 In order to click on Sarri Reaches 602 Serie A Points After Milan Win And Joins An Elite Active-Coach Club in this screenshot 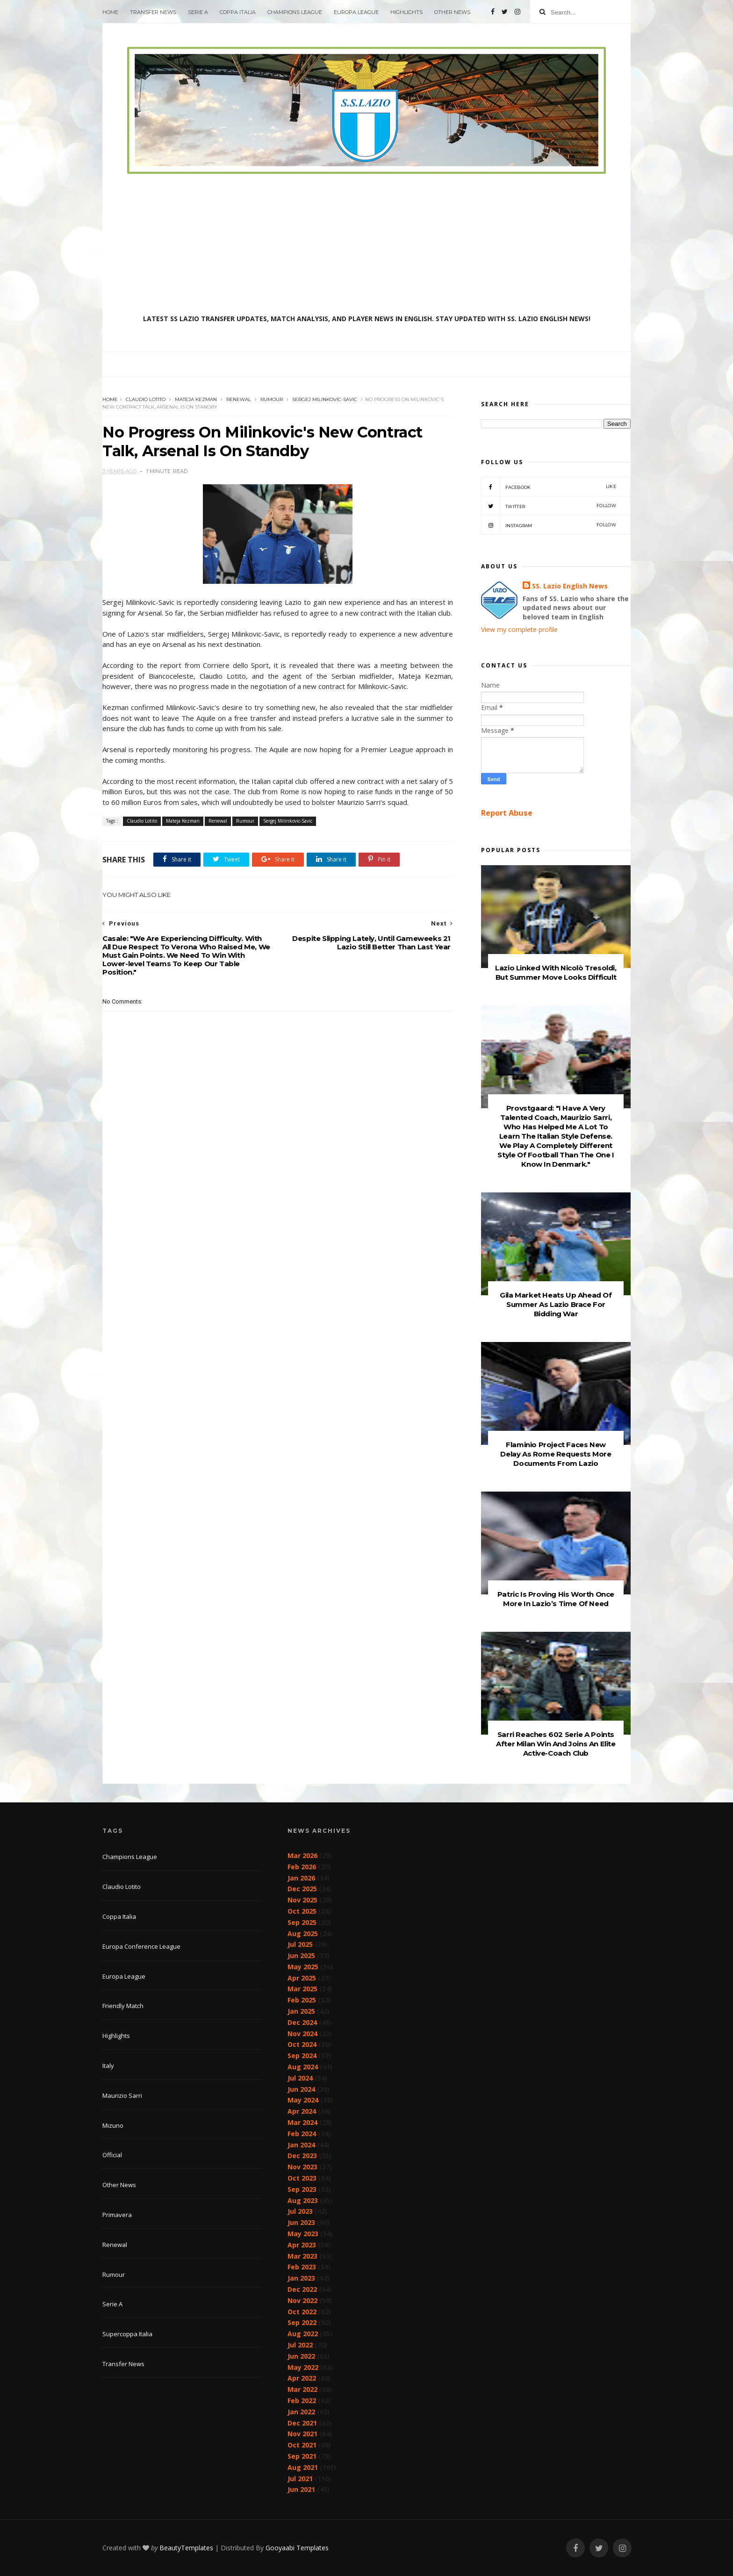, I will do `click(555, 1744)`.